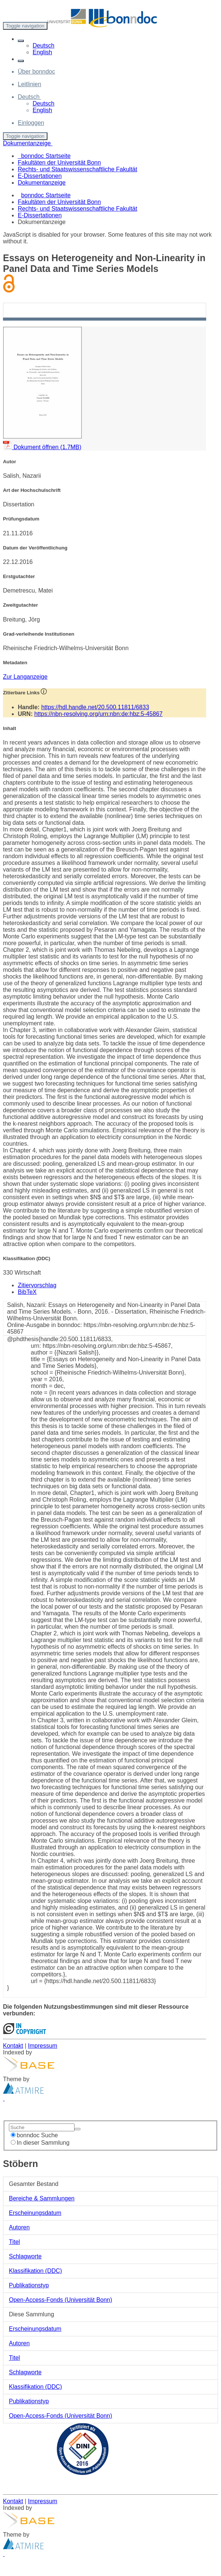  I want to click on Publikationstyp, so click(29, 2285).